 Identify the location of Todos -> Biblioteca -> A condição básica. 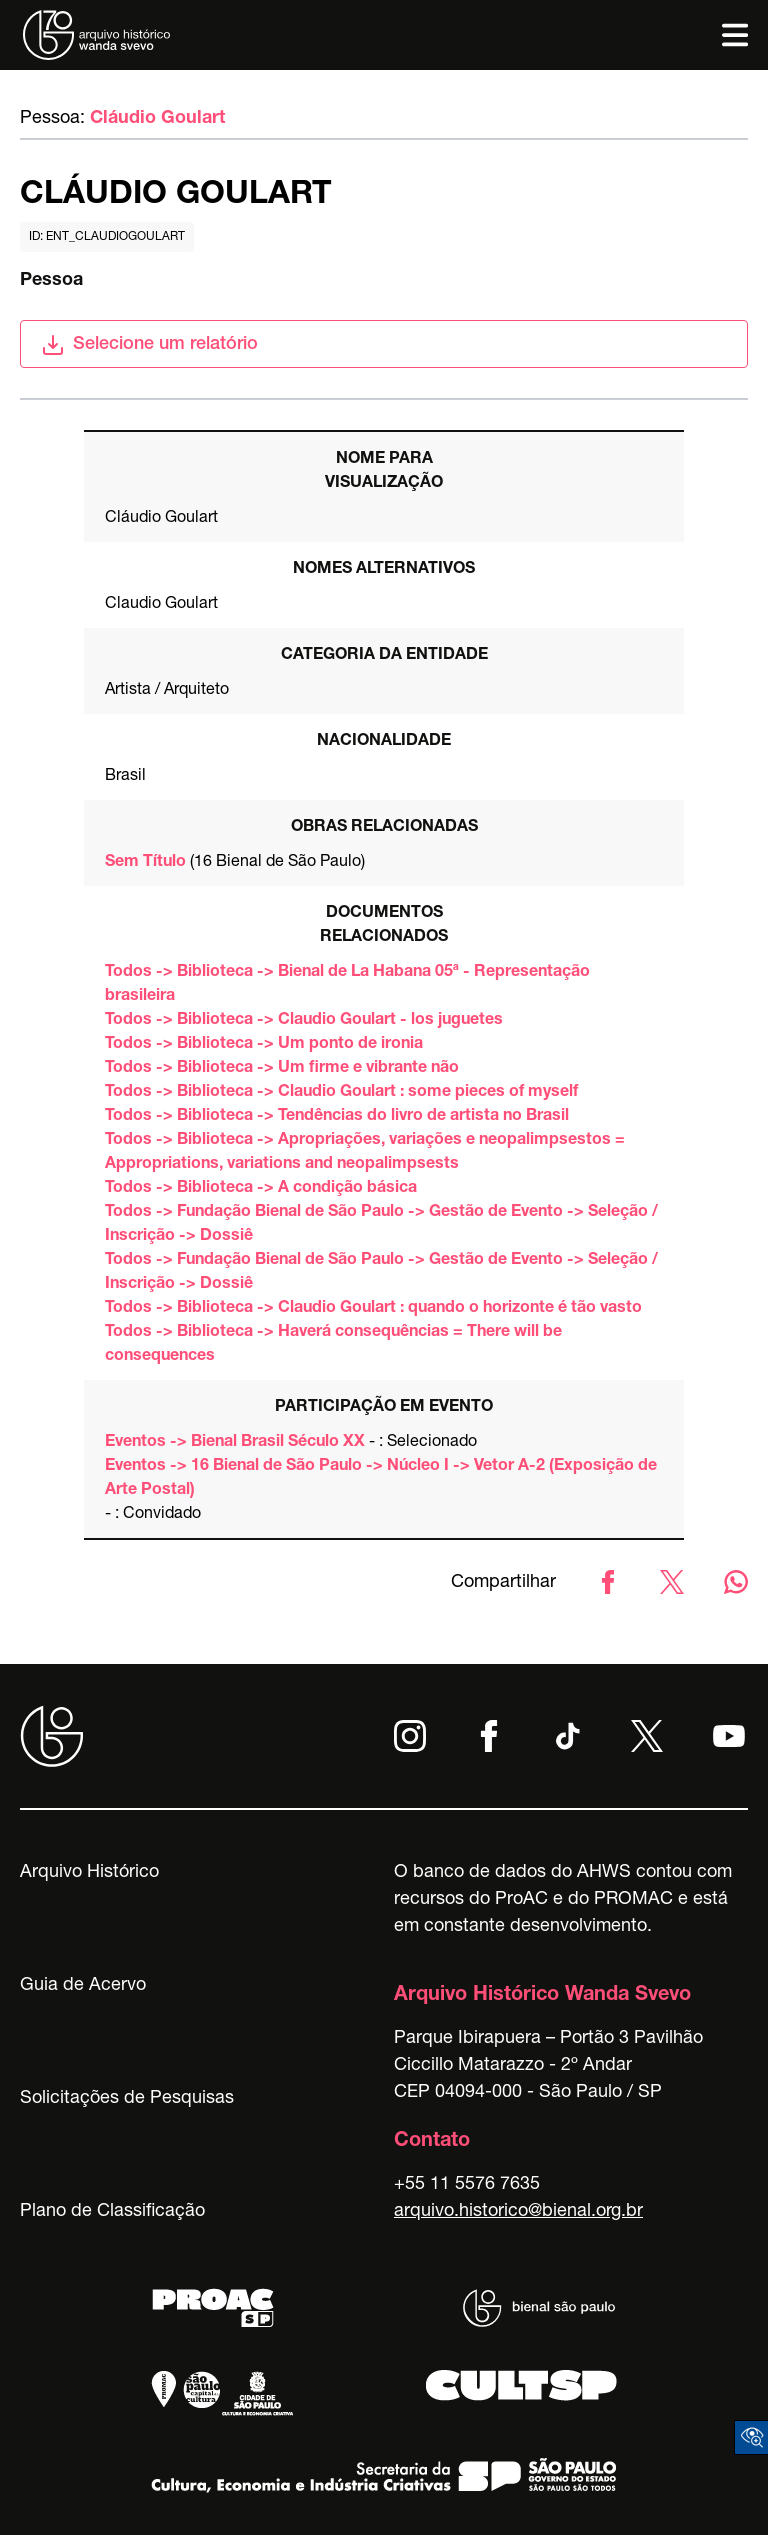
(261, 1189).